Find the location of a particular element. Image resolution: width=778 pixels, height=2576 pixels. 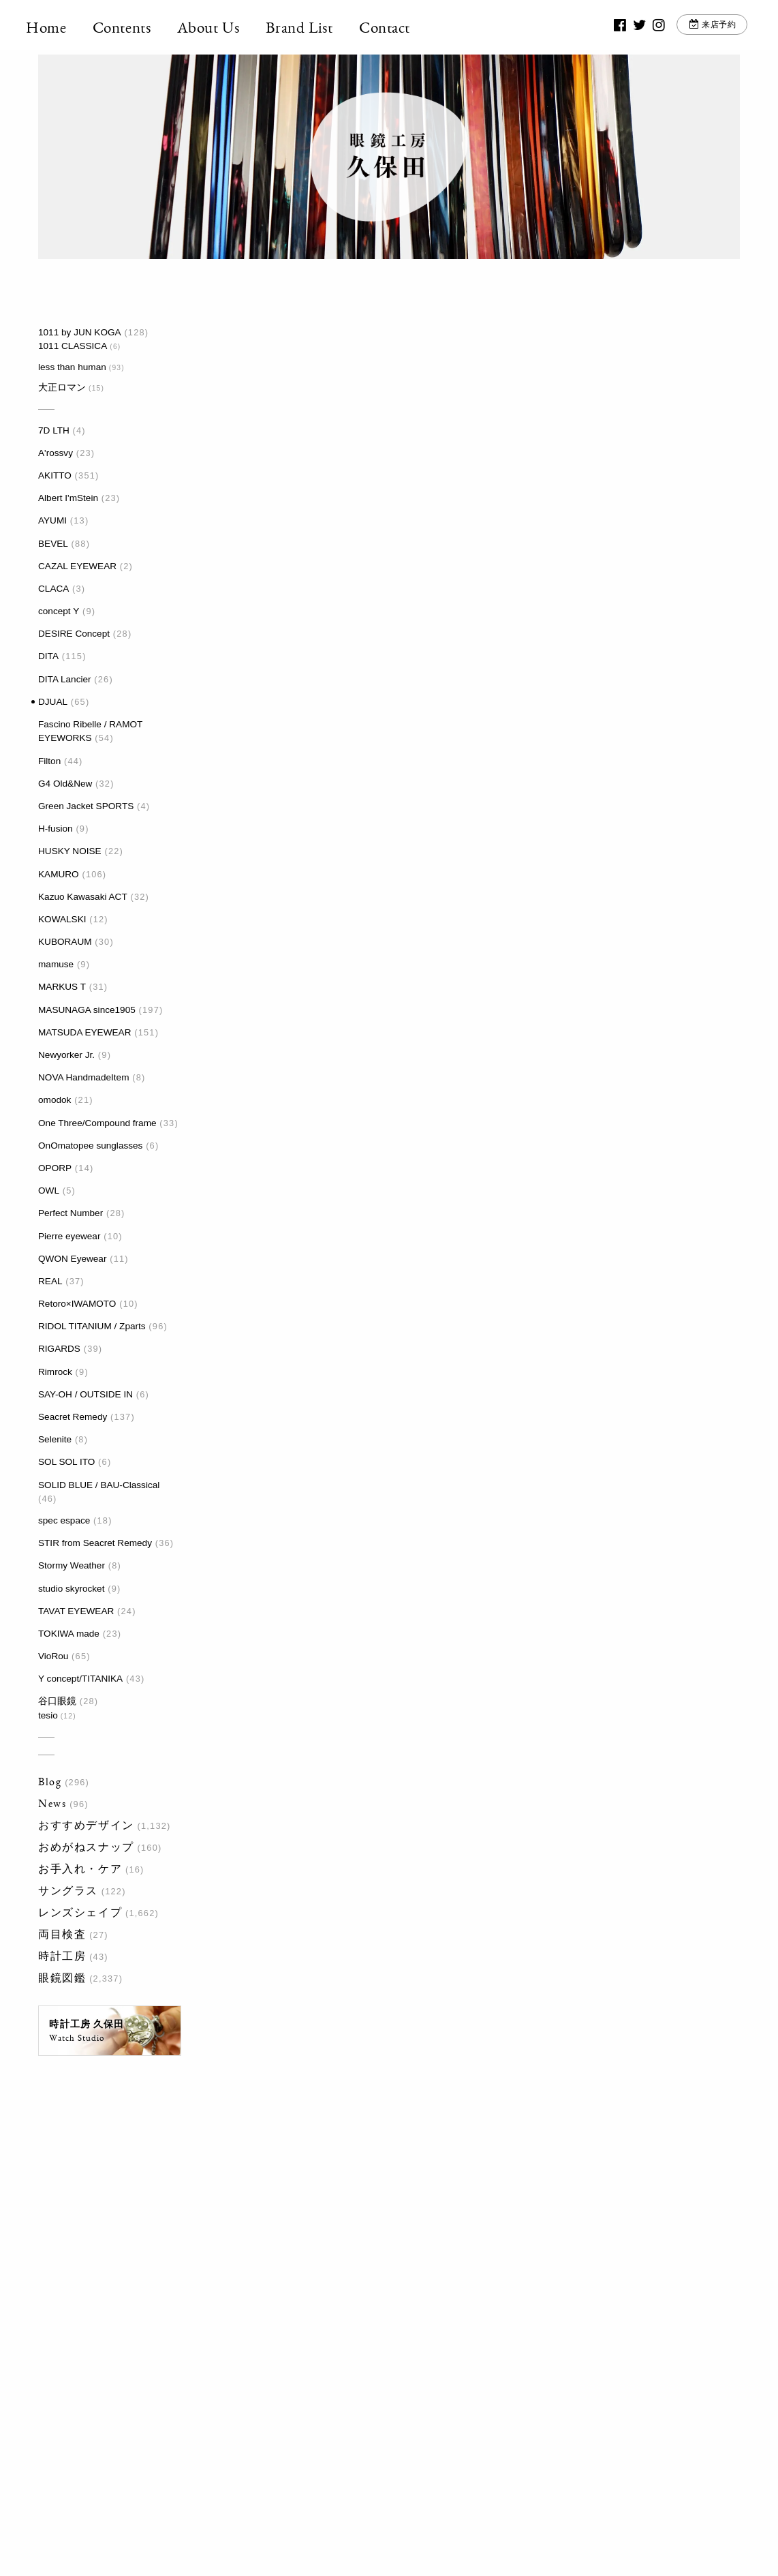

VioRou is located at coordinates (53, 1656).